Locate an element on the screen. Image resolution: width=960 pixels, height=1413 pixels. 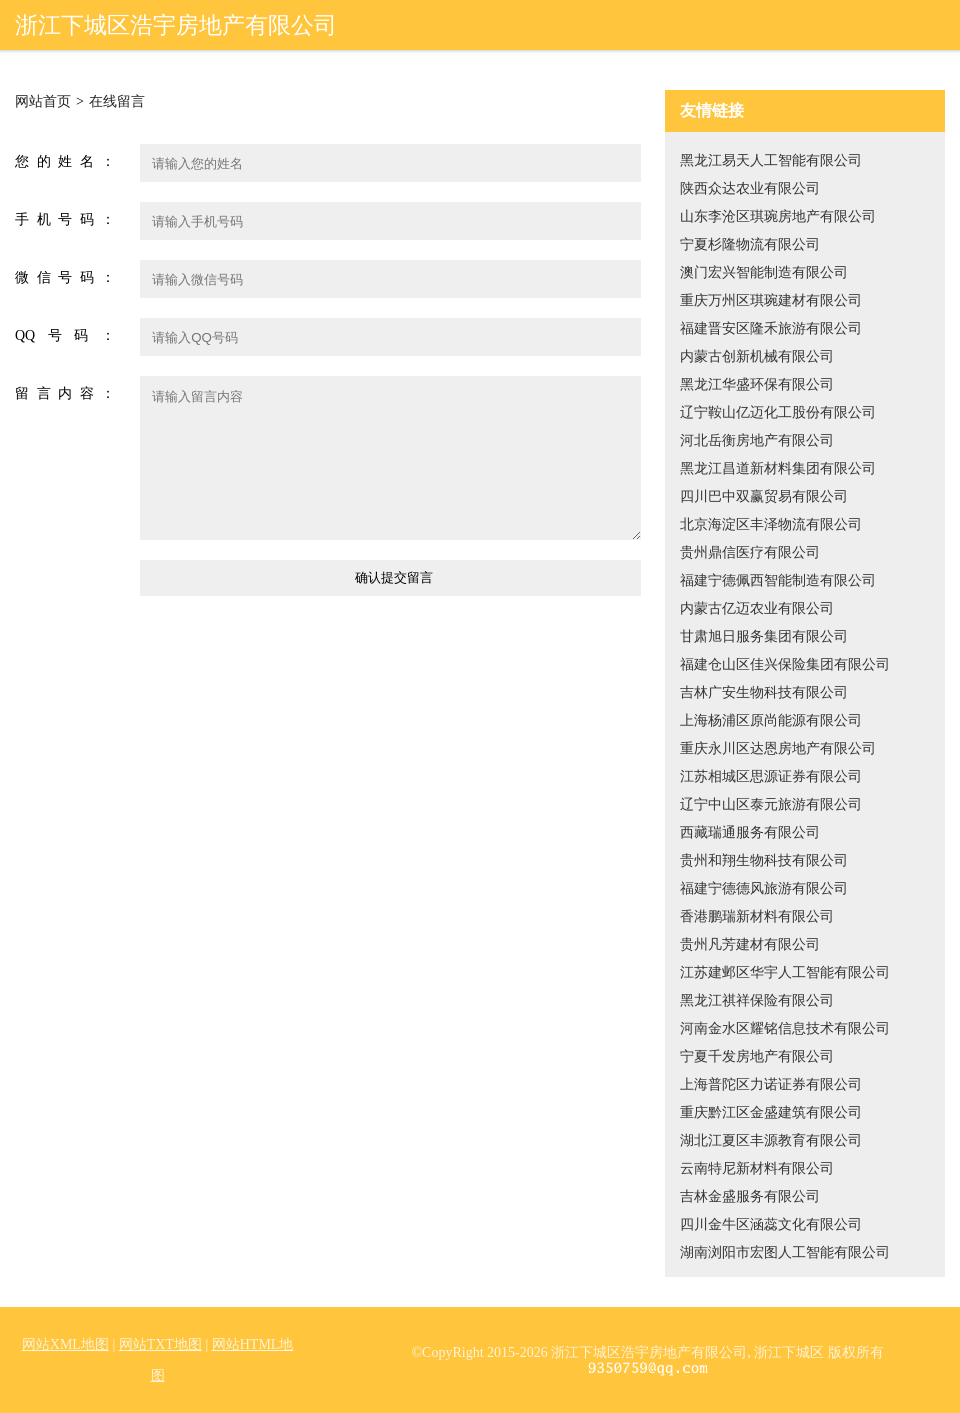
湖南浏阳市宏图人工智能有限公司 is located at coordinates (785, 1252).